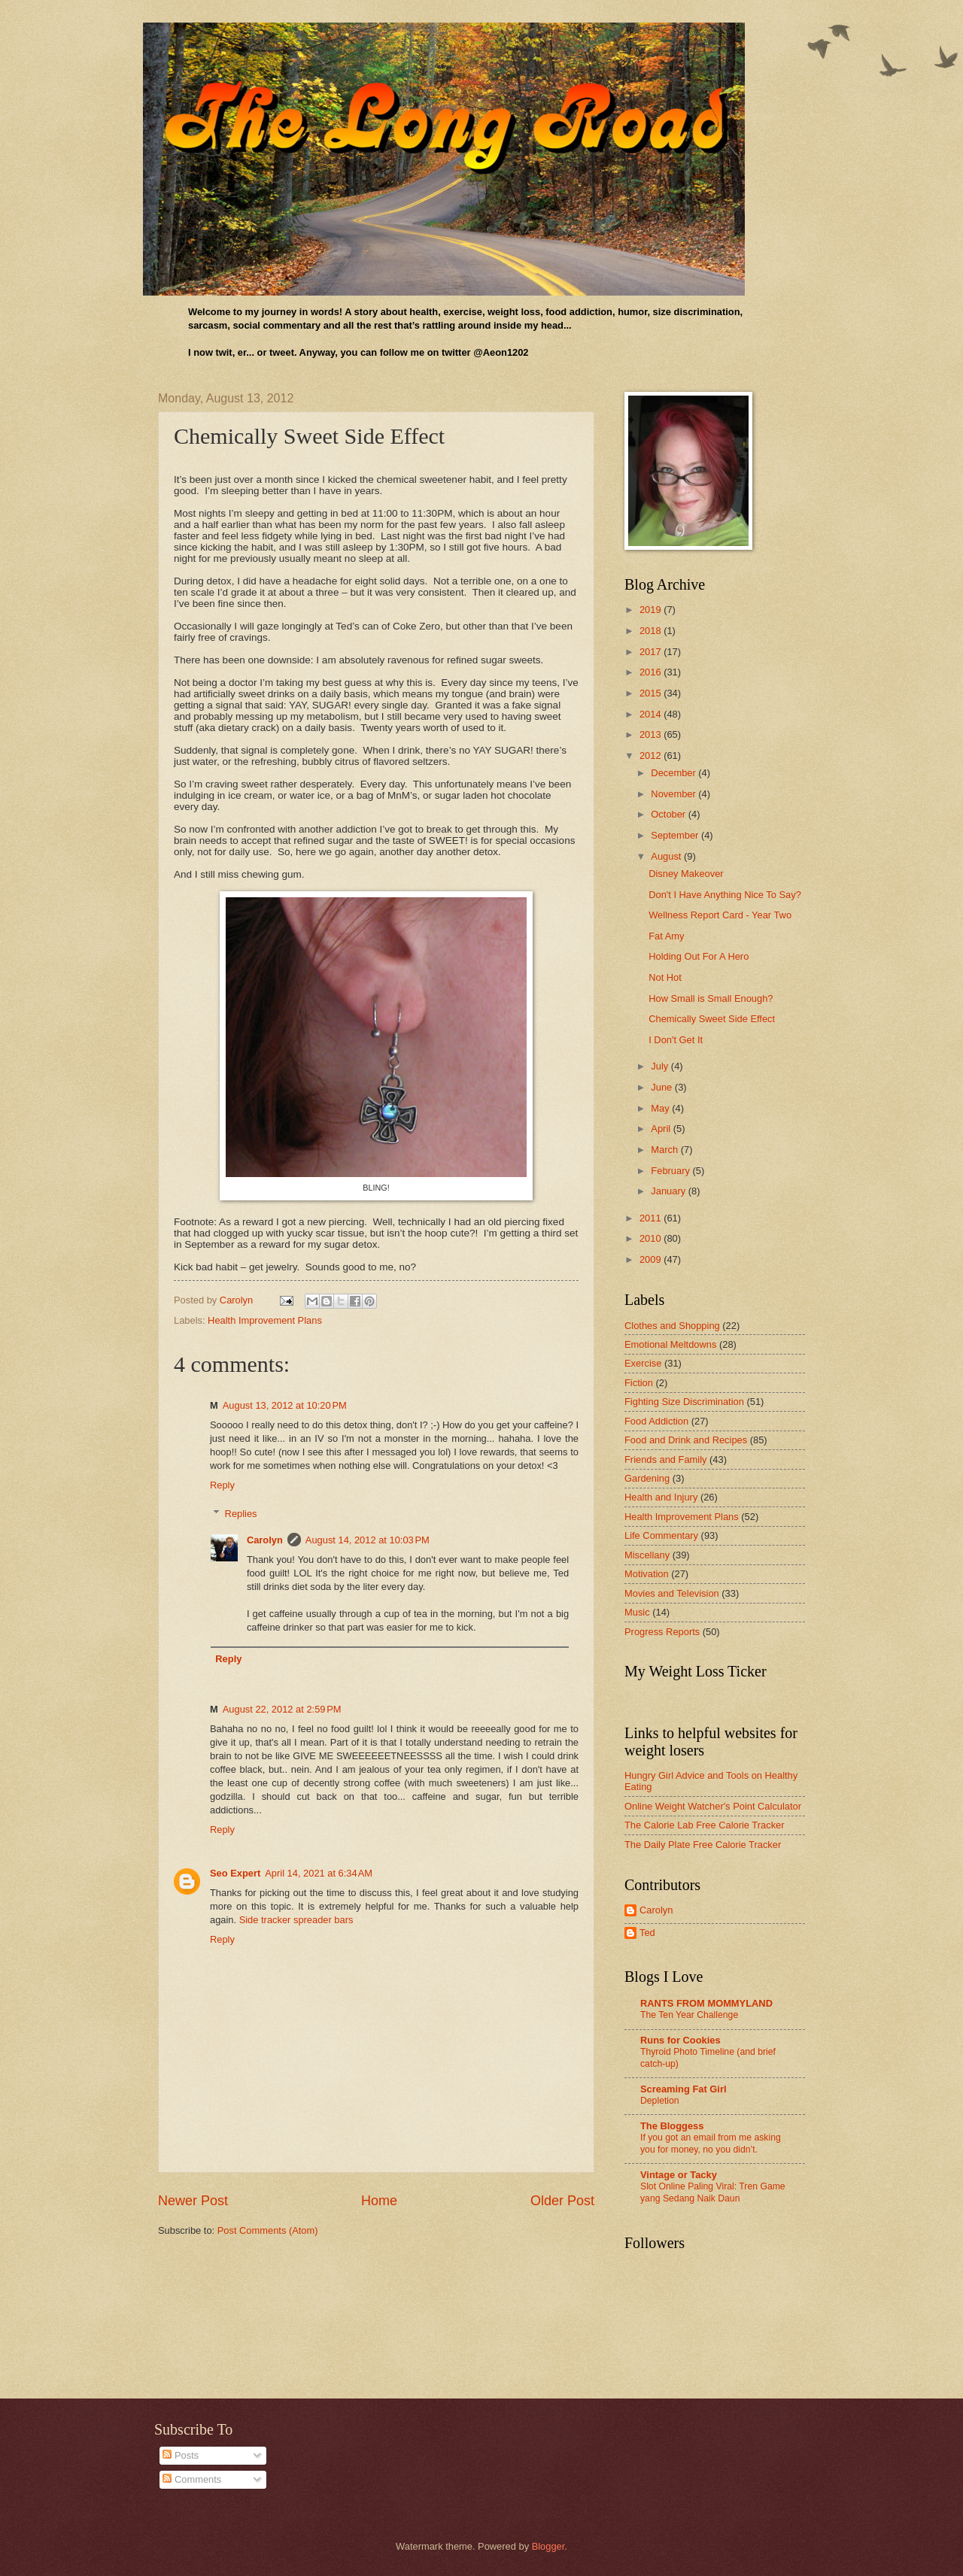  What do you see at coordinates (661, 1108) in the screenshot?
I see `May` at bounding box center [661, 1108].